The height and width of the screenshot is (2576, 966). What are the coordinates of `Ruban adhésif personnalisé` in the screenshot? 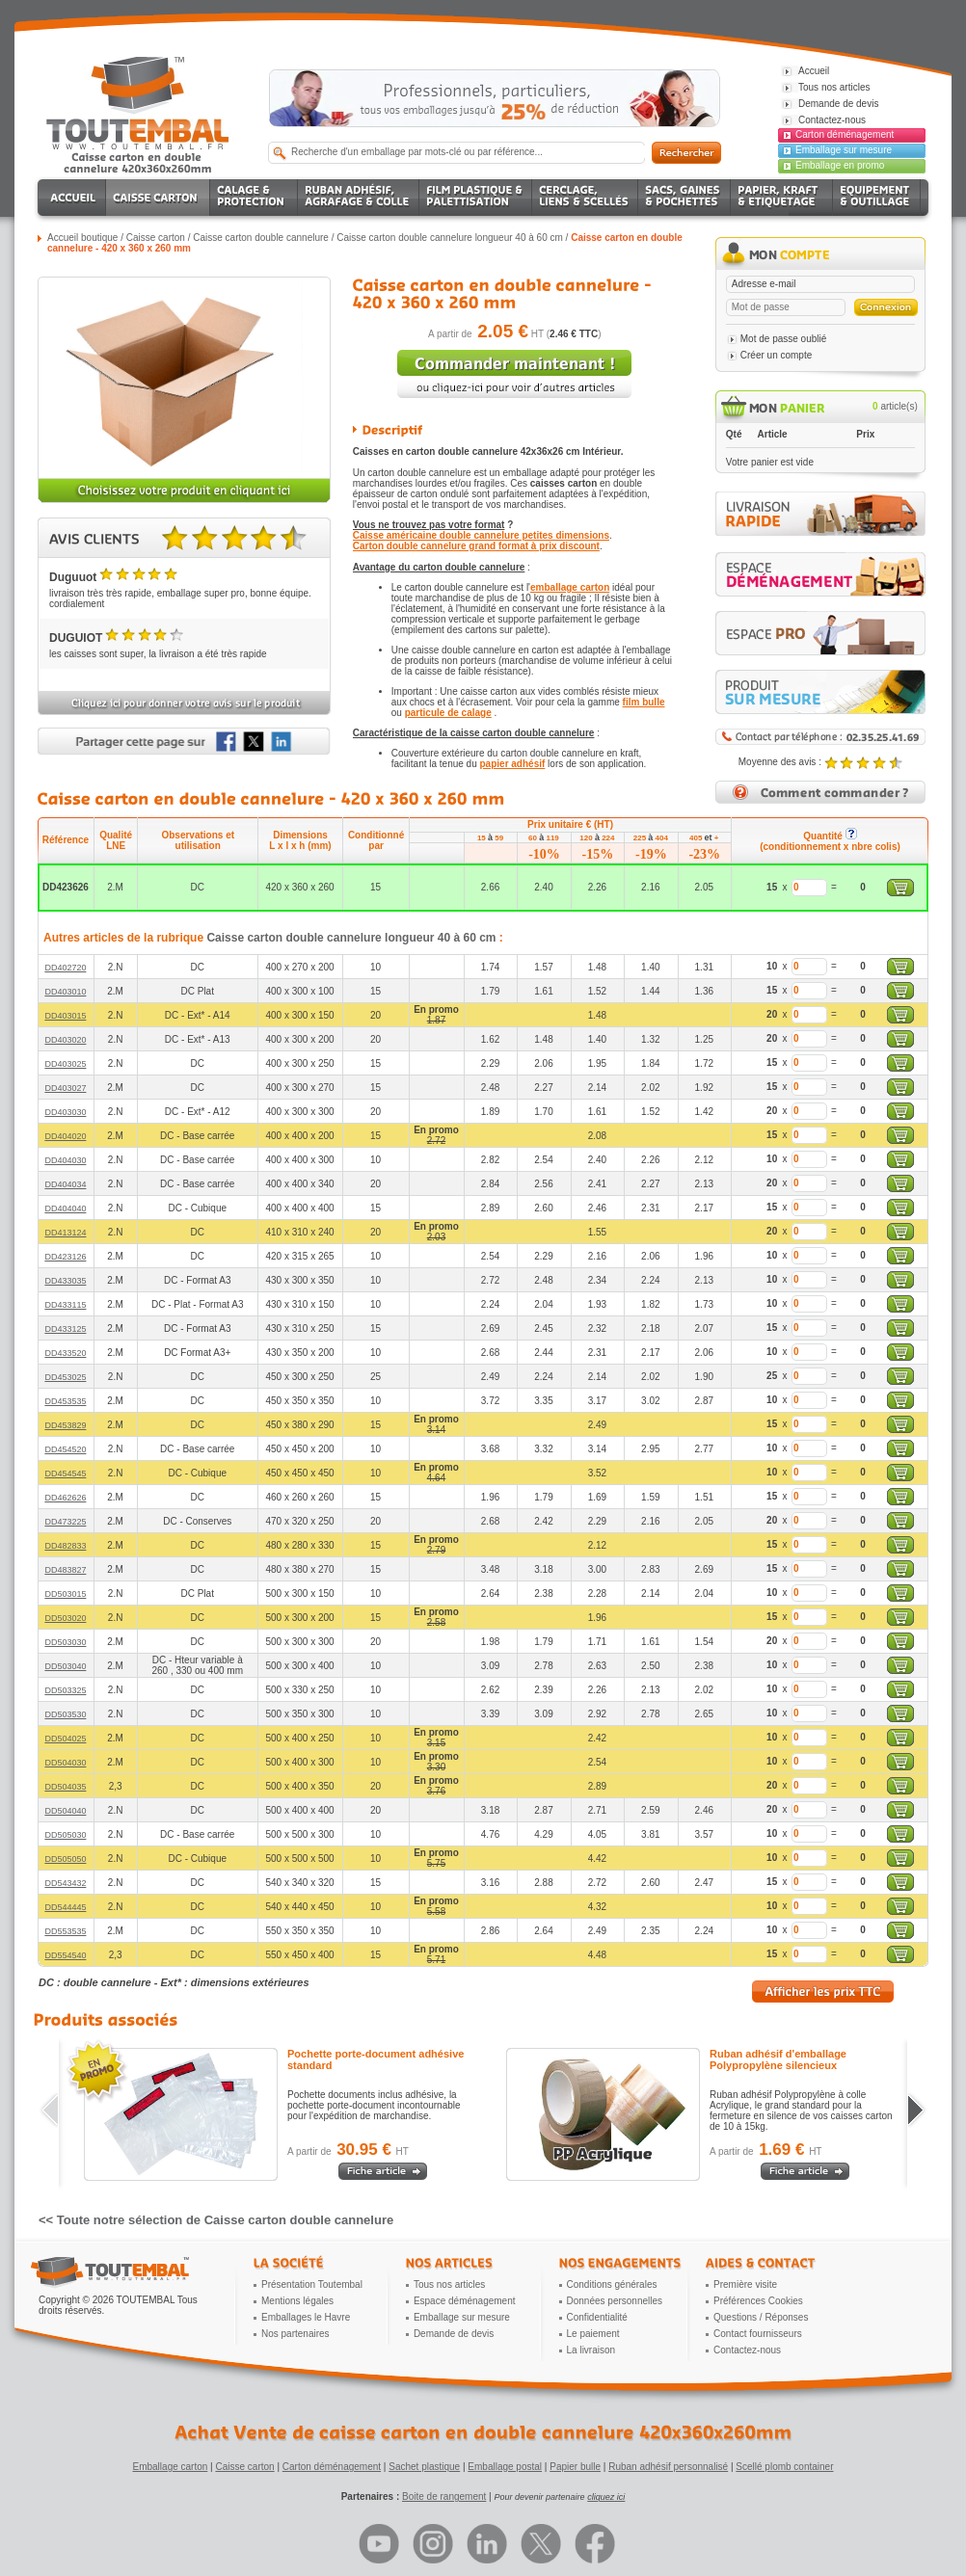 It's located at (668, 2466).